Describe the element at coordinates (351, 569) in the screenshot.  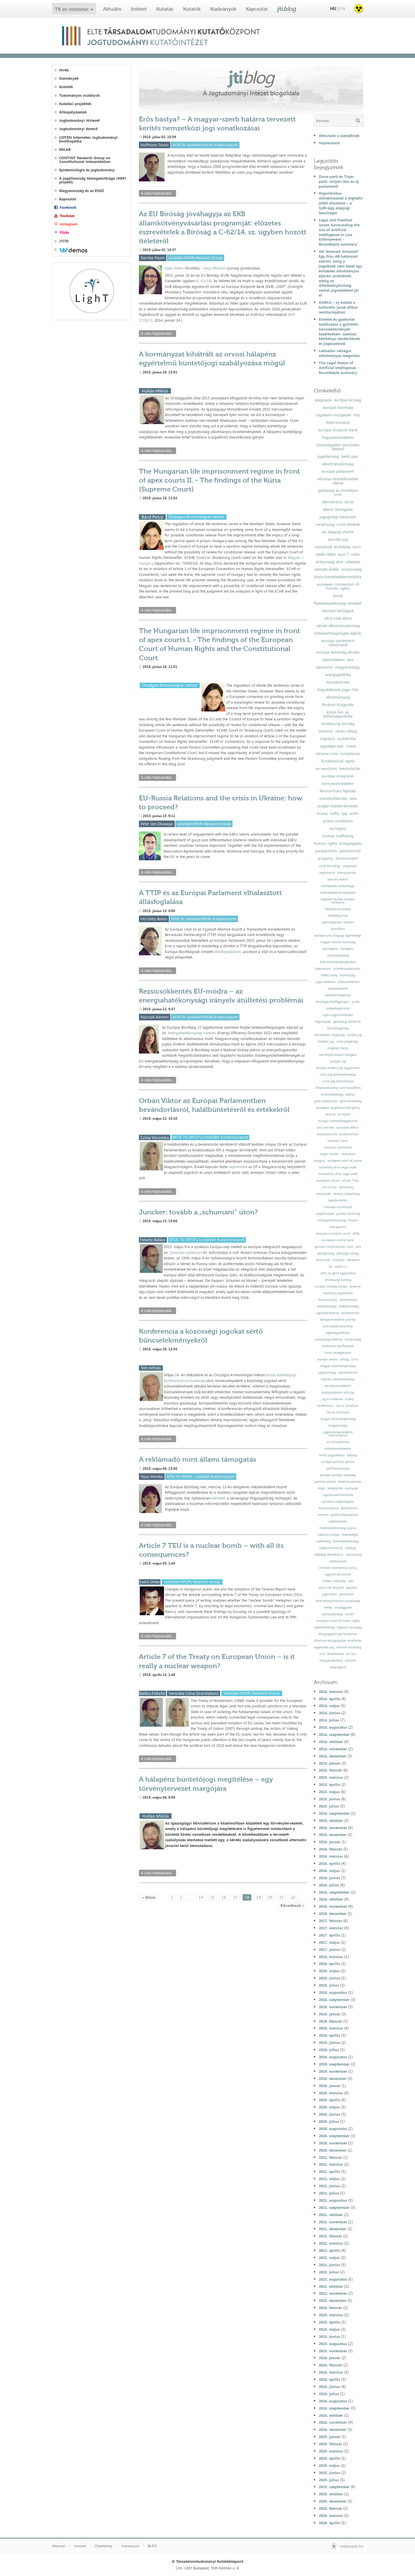
I see `oroszország` at that location.